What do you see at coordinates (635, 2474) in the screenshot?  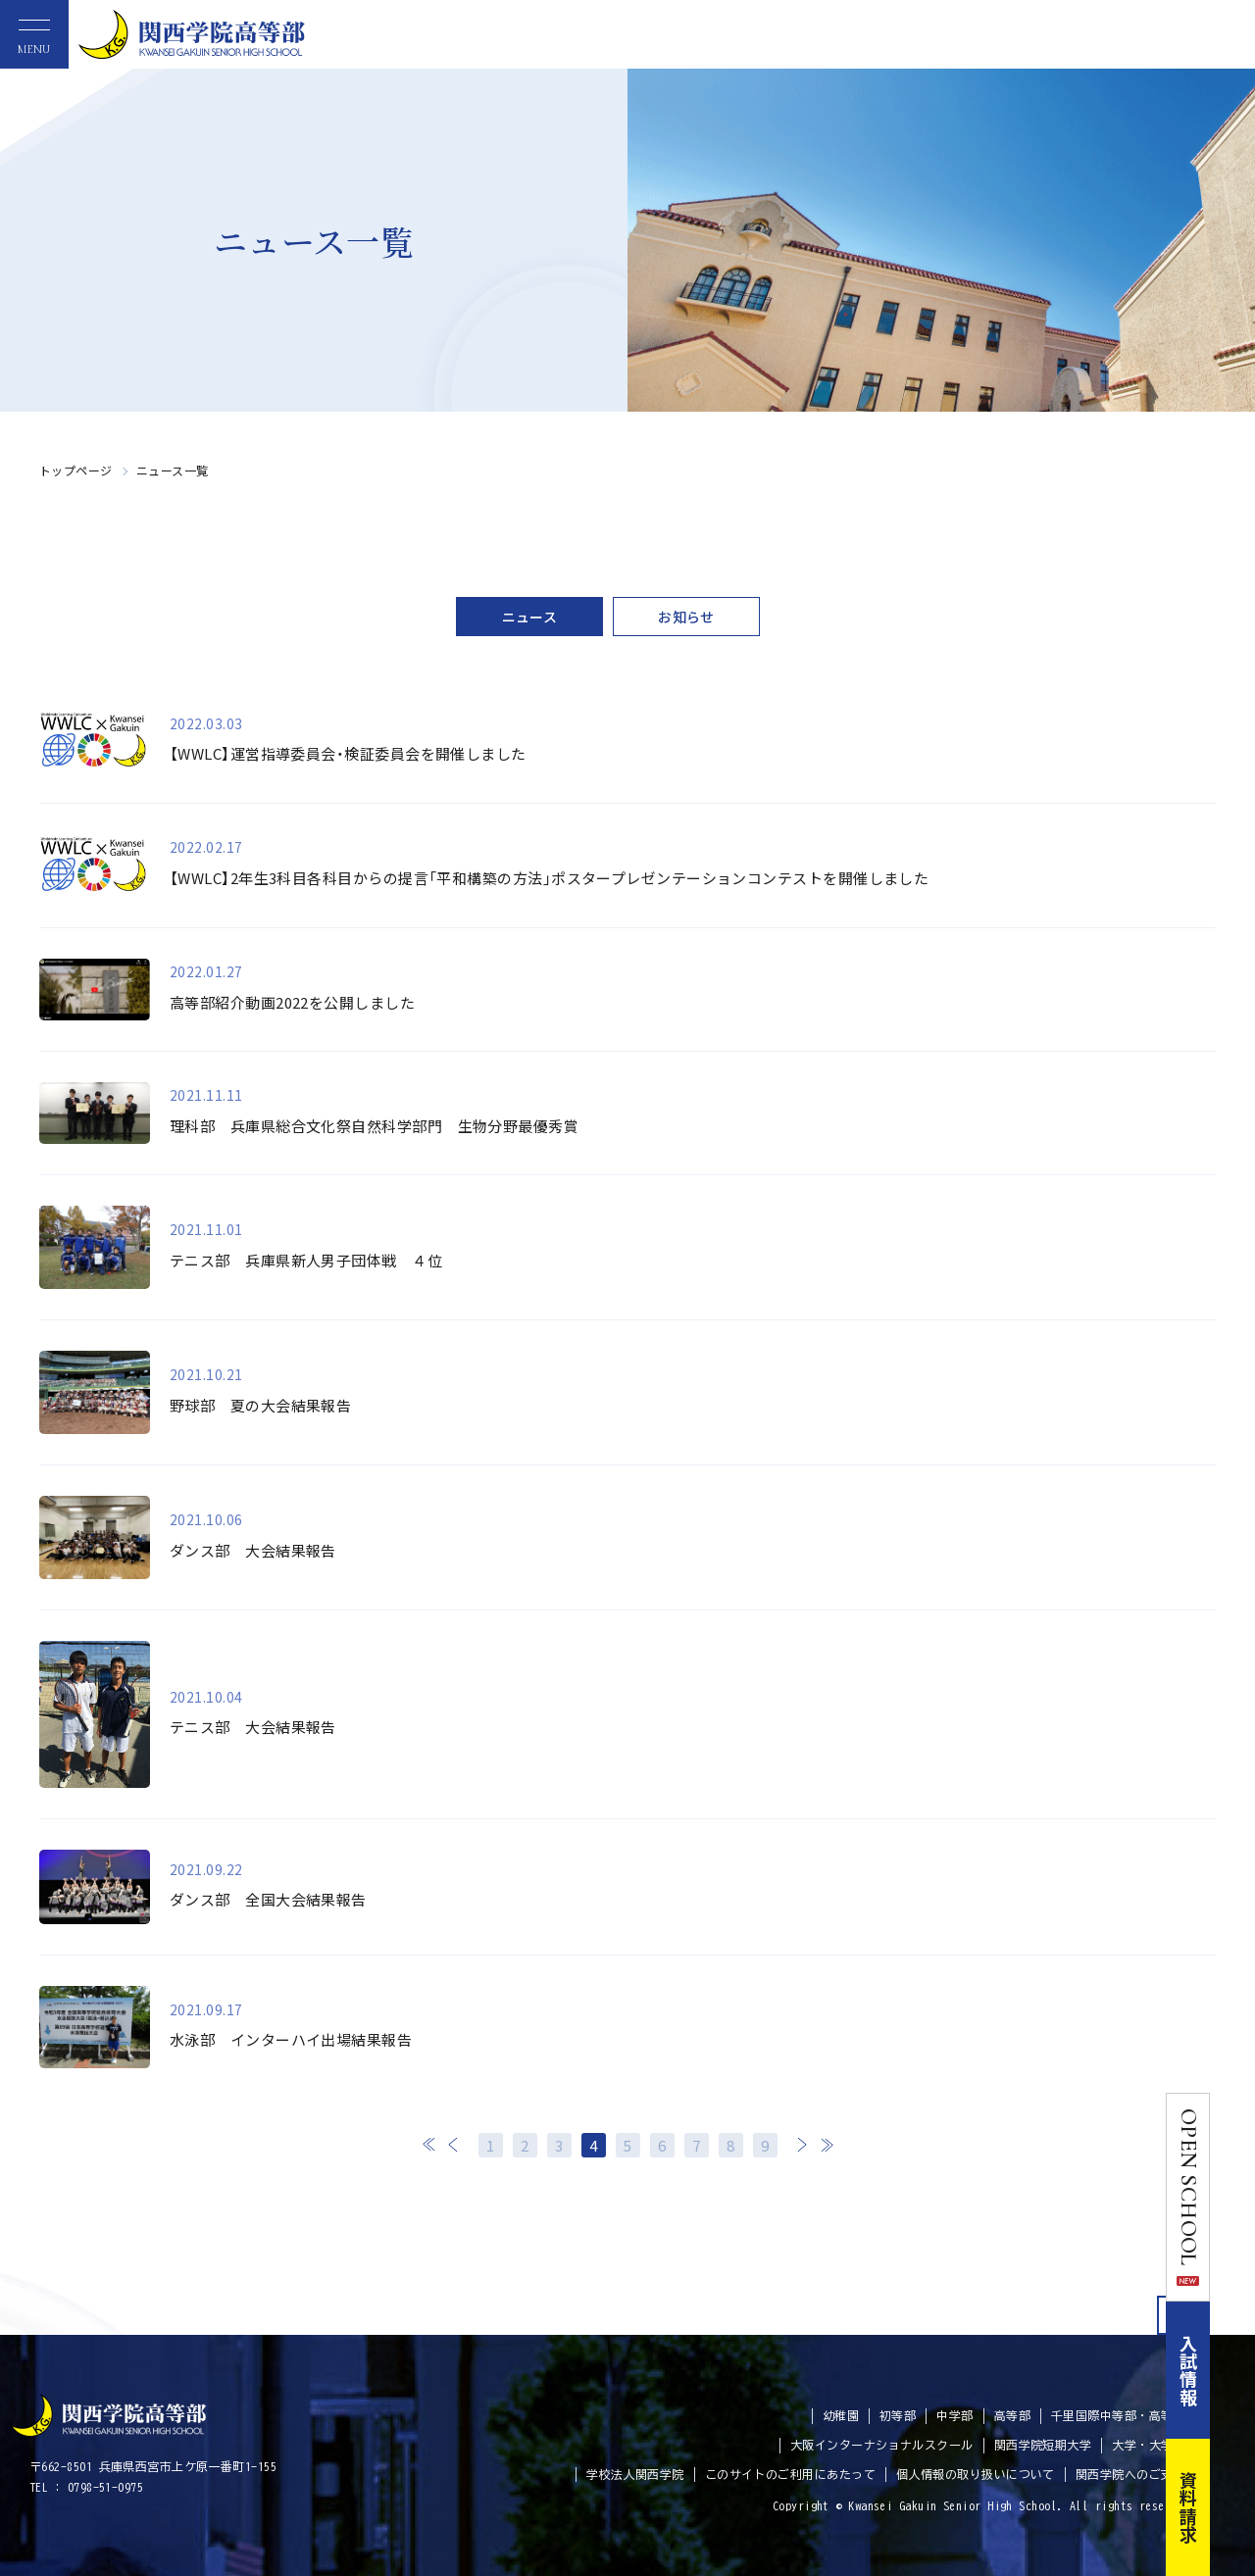 I see `学校法人関西学院` at bounding box center [635, 2474].